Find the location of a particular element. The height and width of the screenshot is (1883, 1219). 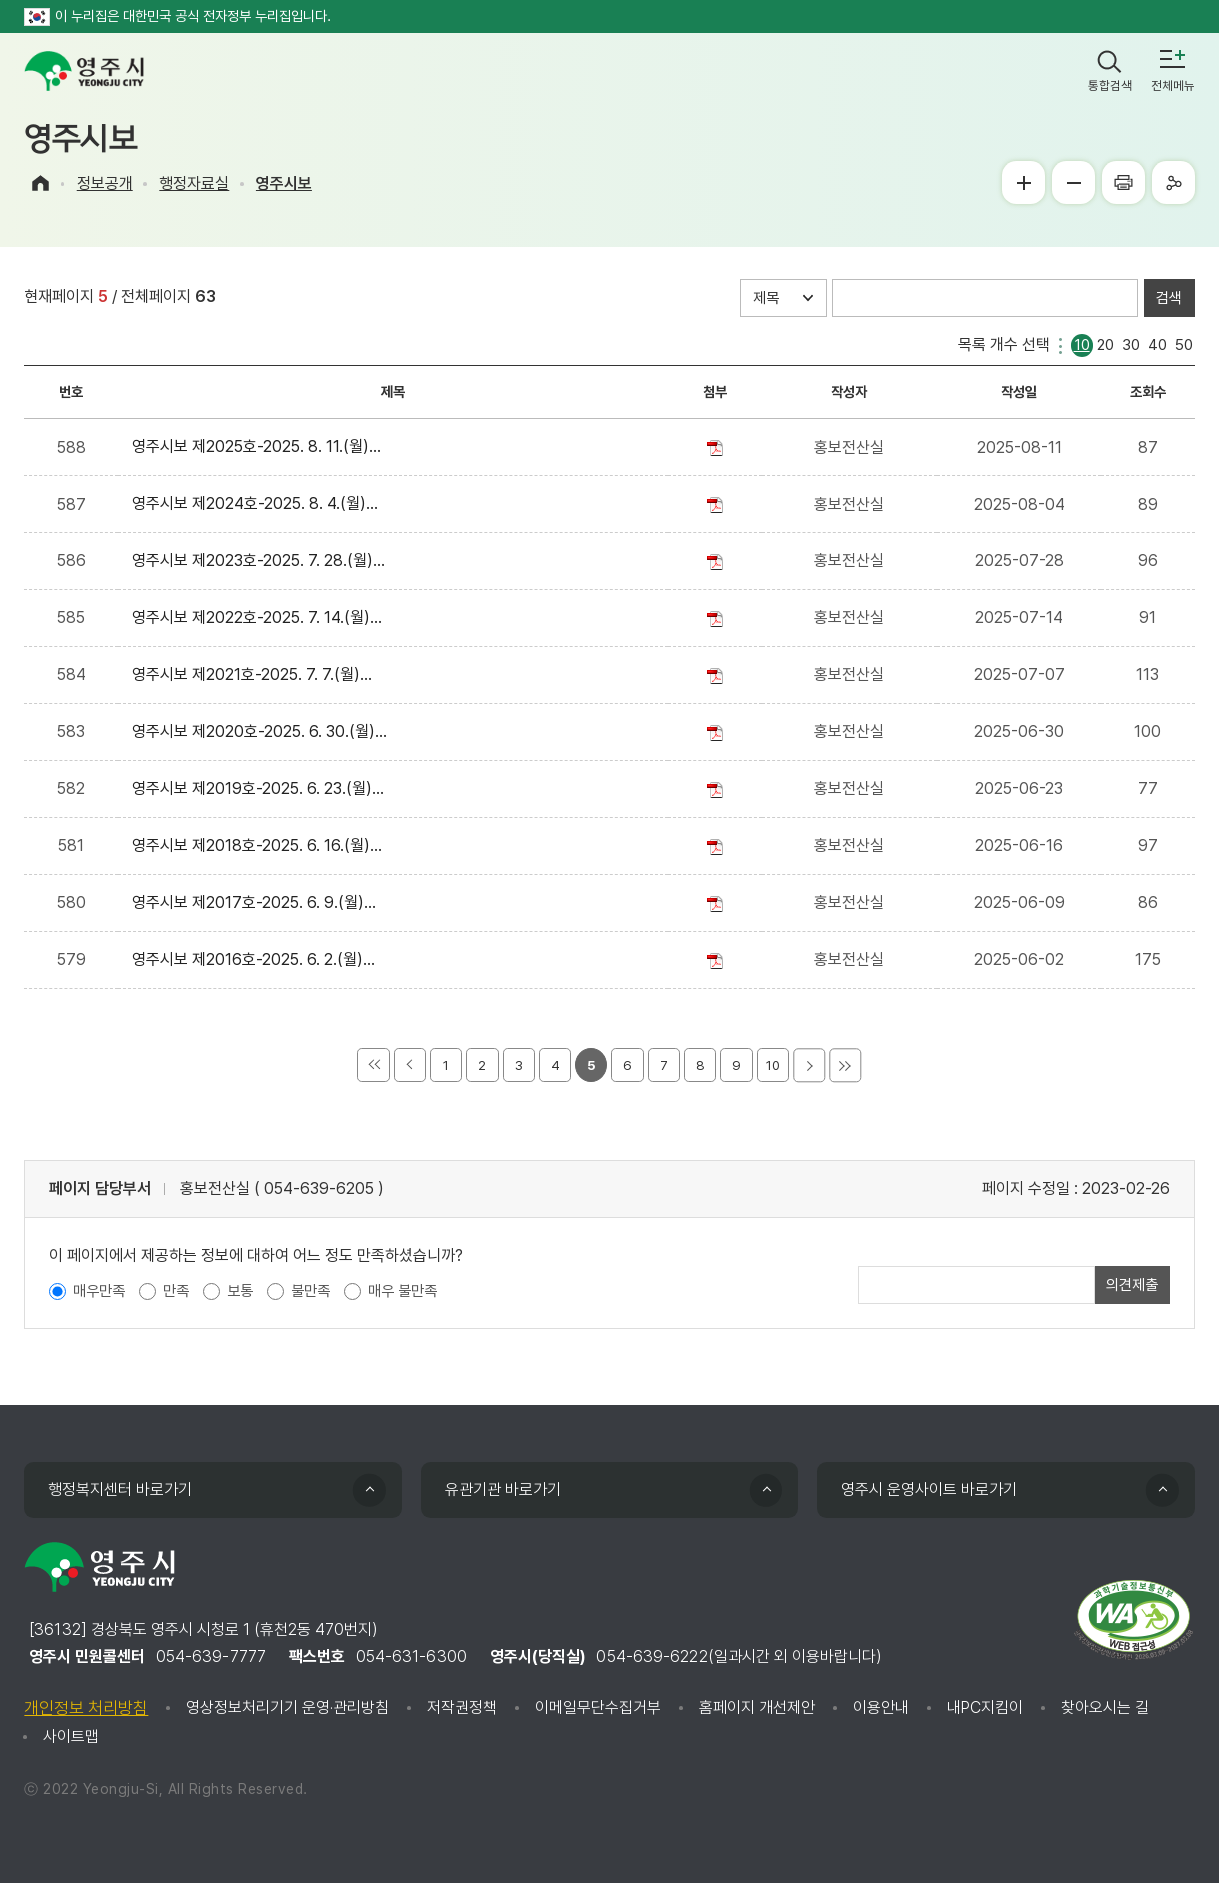

영상정보처리기기 운영·관리방침 is located at coordinates (287, 1707).